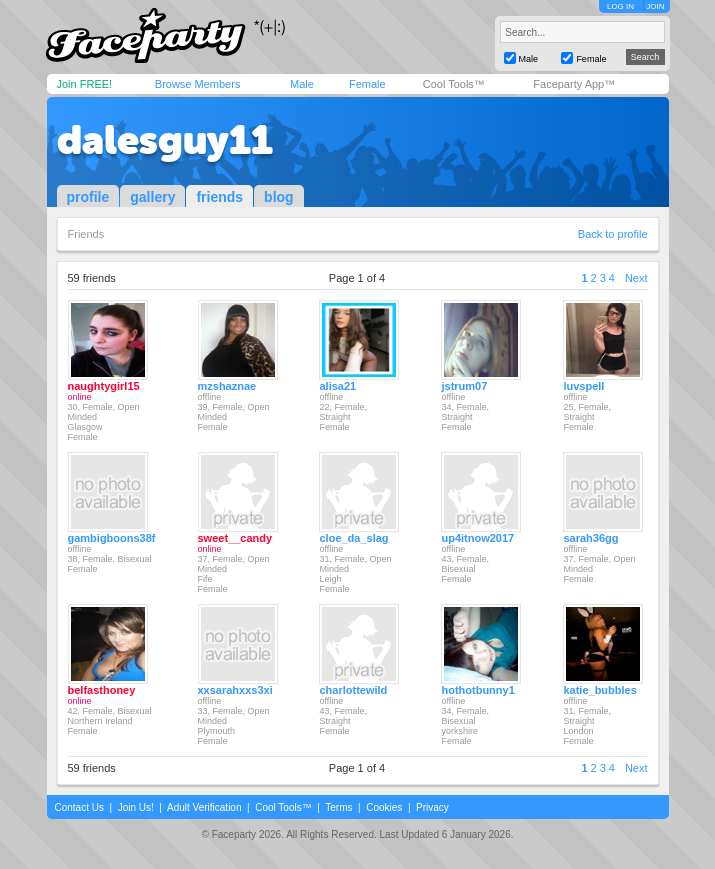 The width and height of the screenshot is (715, 869). I want to click on Back to profile, so click(613, 234).